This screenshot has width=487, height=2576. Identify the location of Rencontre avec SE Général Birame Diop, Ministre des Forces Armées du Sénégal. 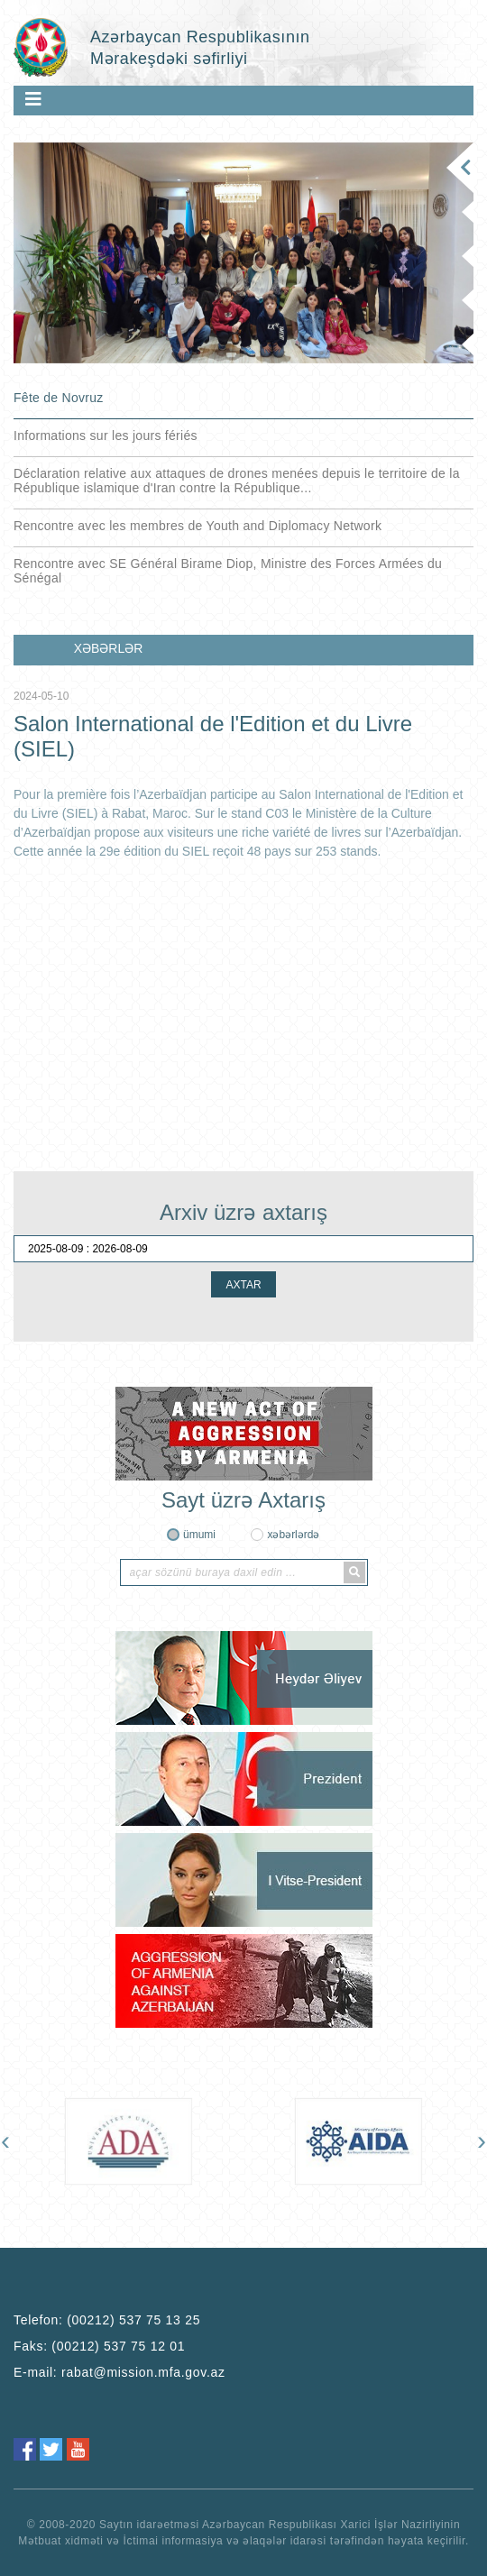
(228, 570).